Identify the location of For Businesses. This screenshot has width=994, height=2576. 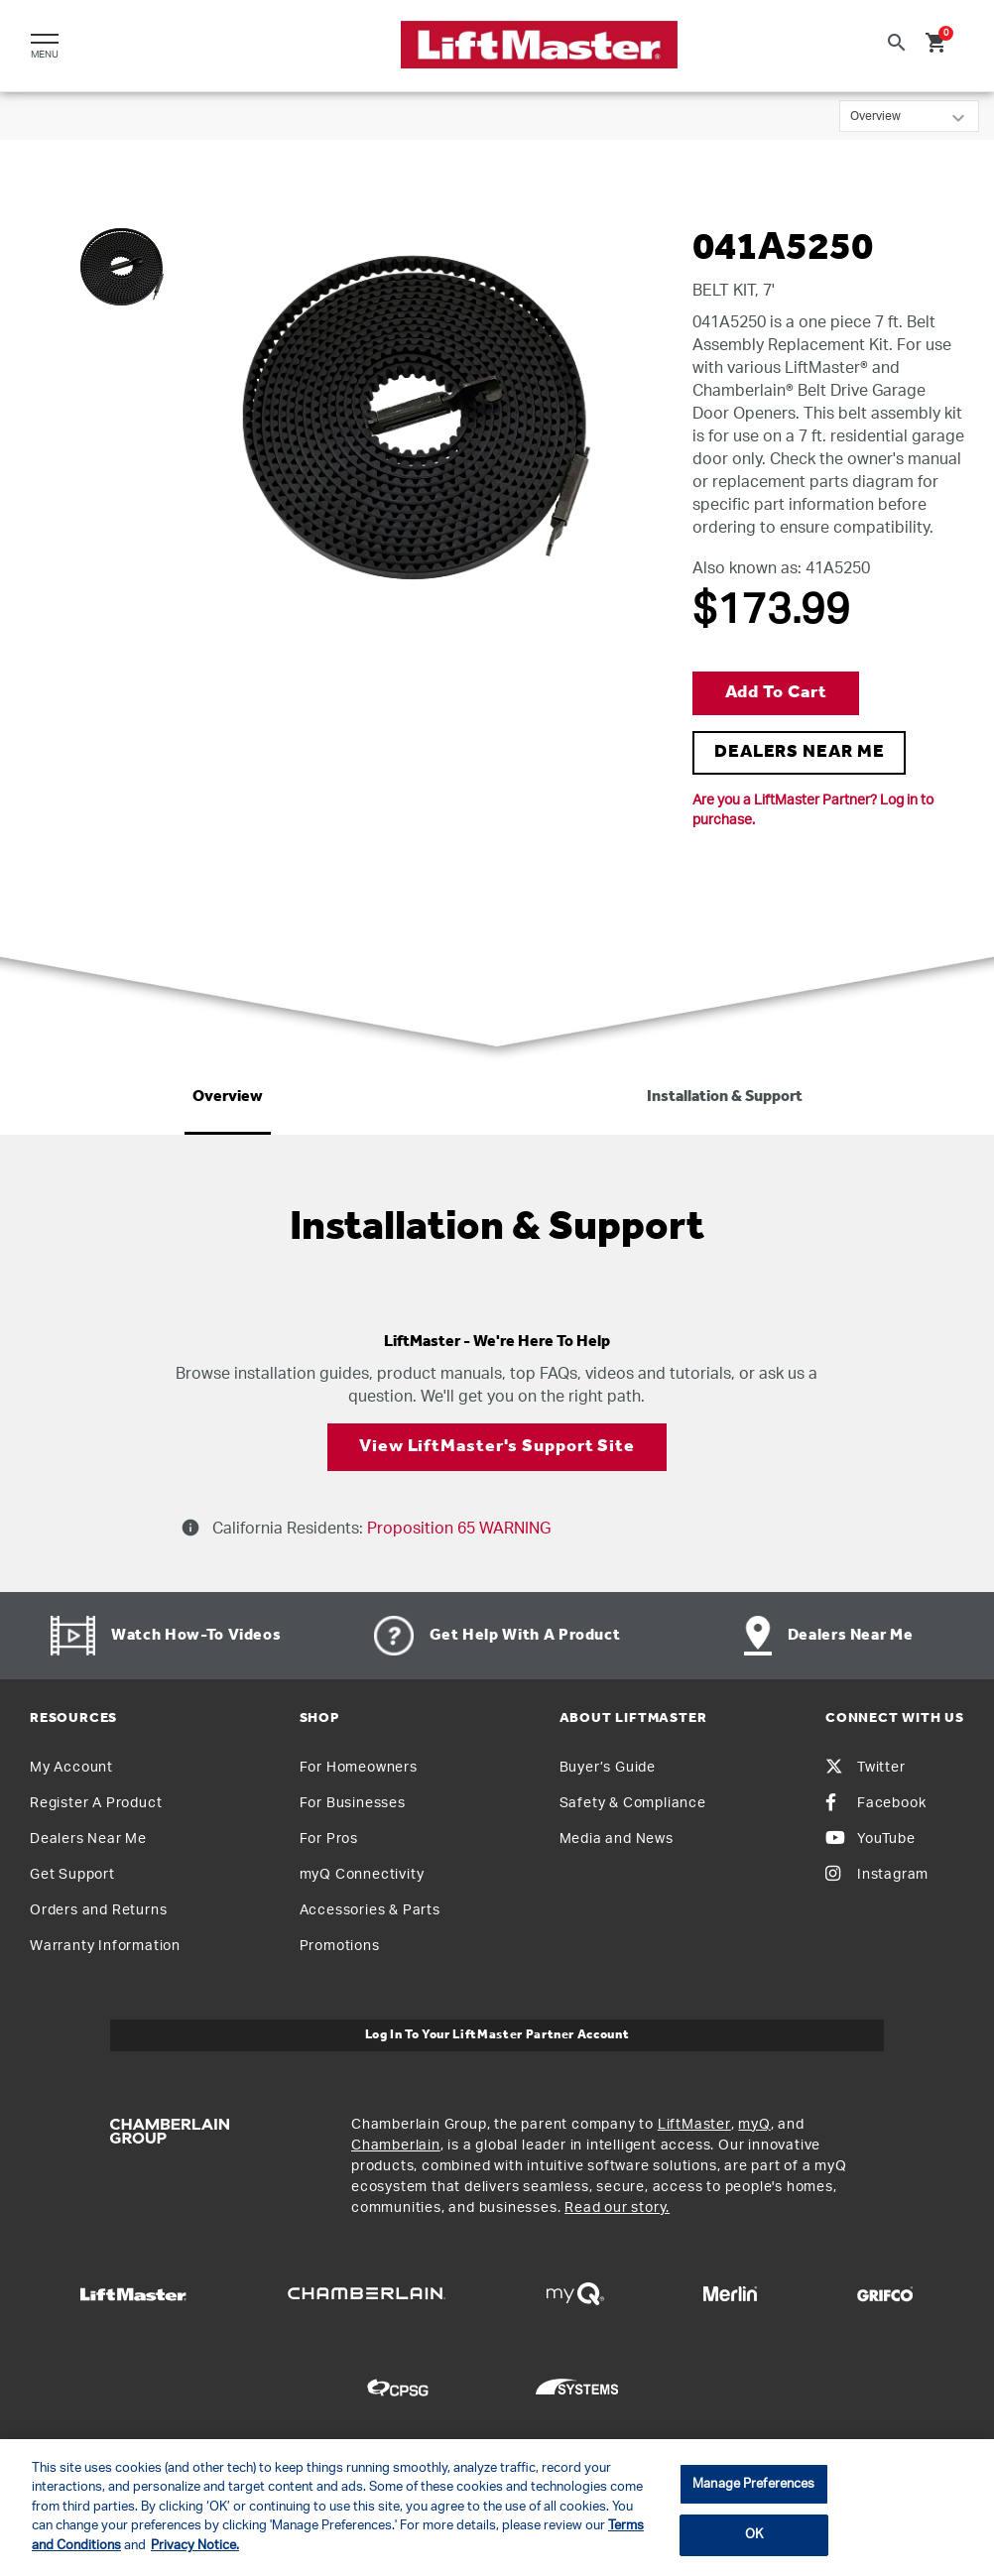
(353, 1803).